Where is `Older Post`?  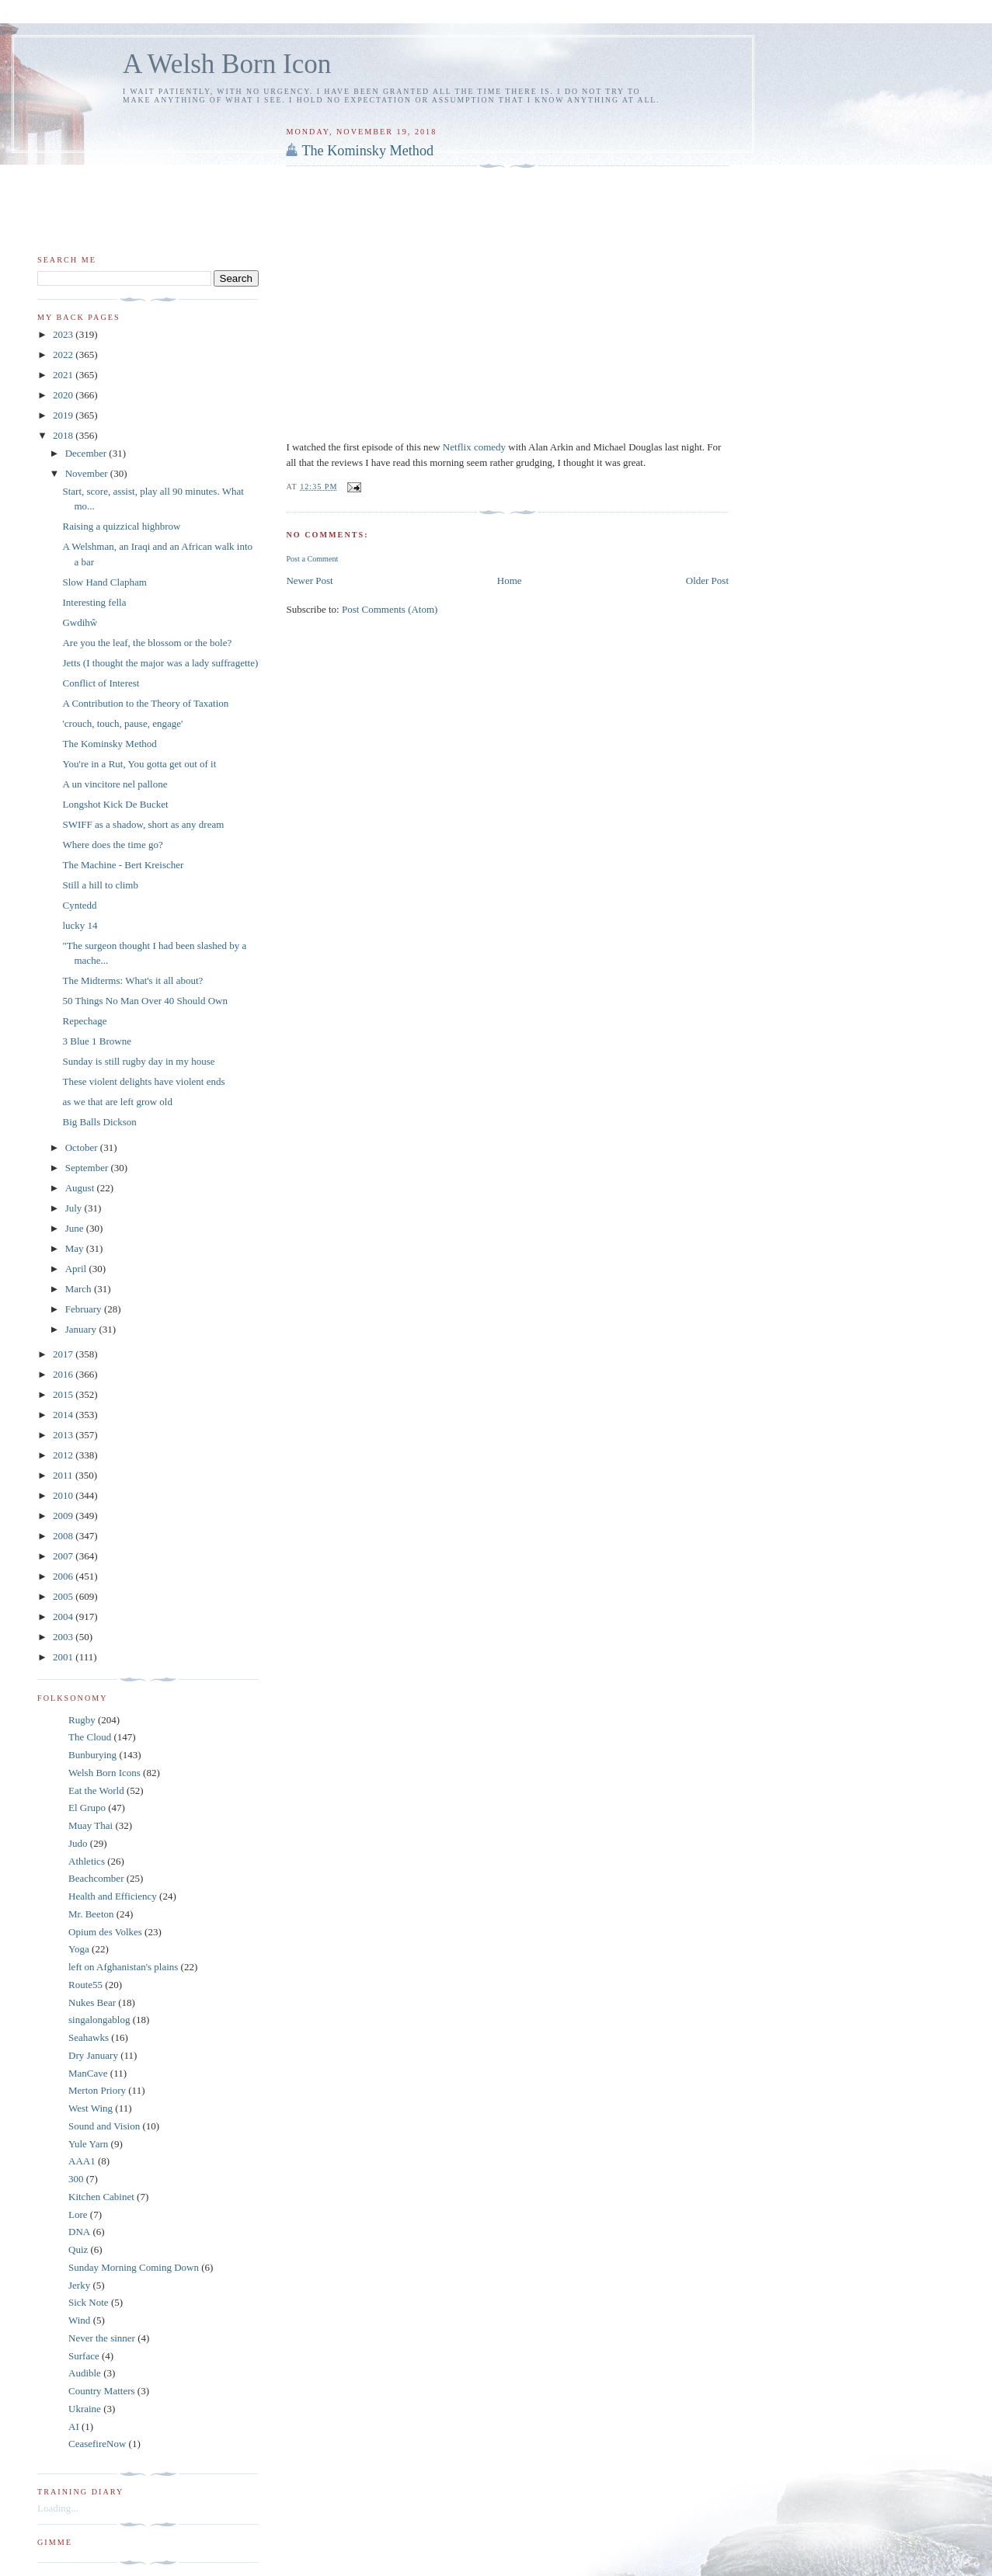 Older Post is located at coordinates (707, 580).